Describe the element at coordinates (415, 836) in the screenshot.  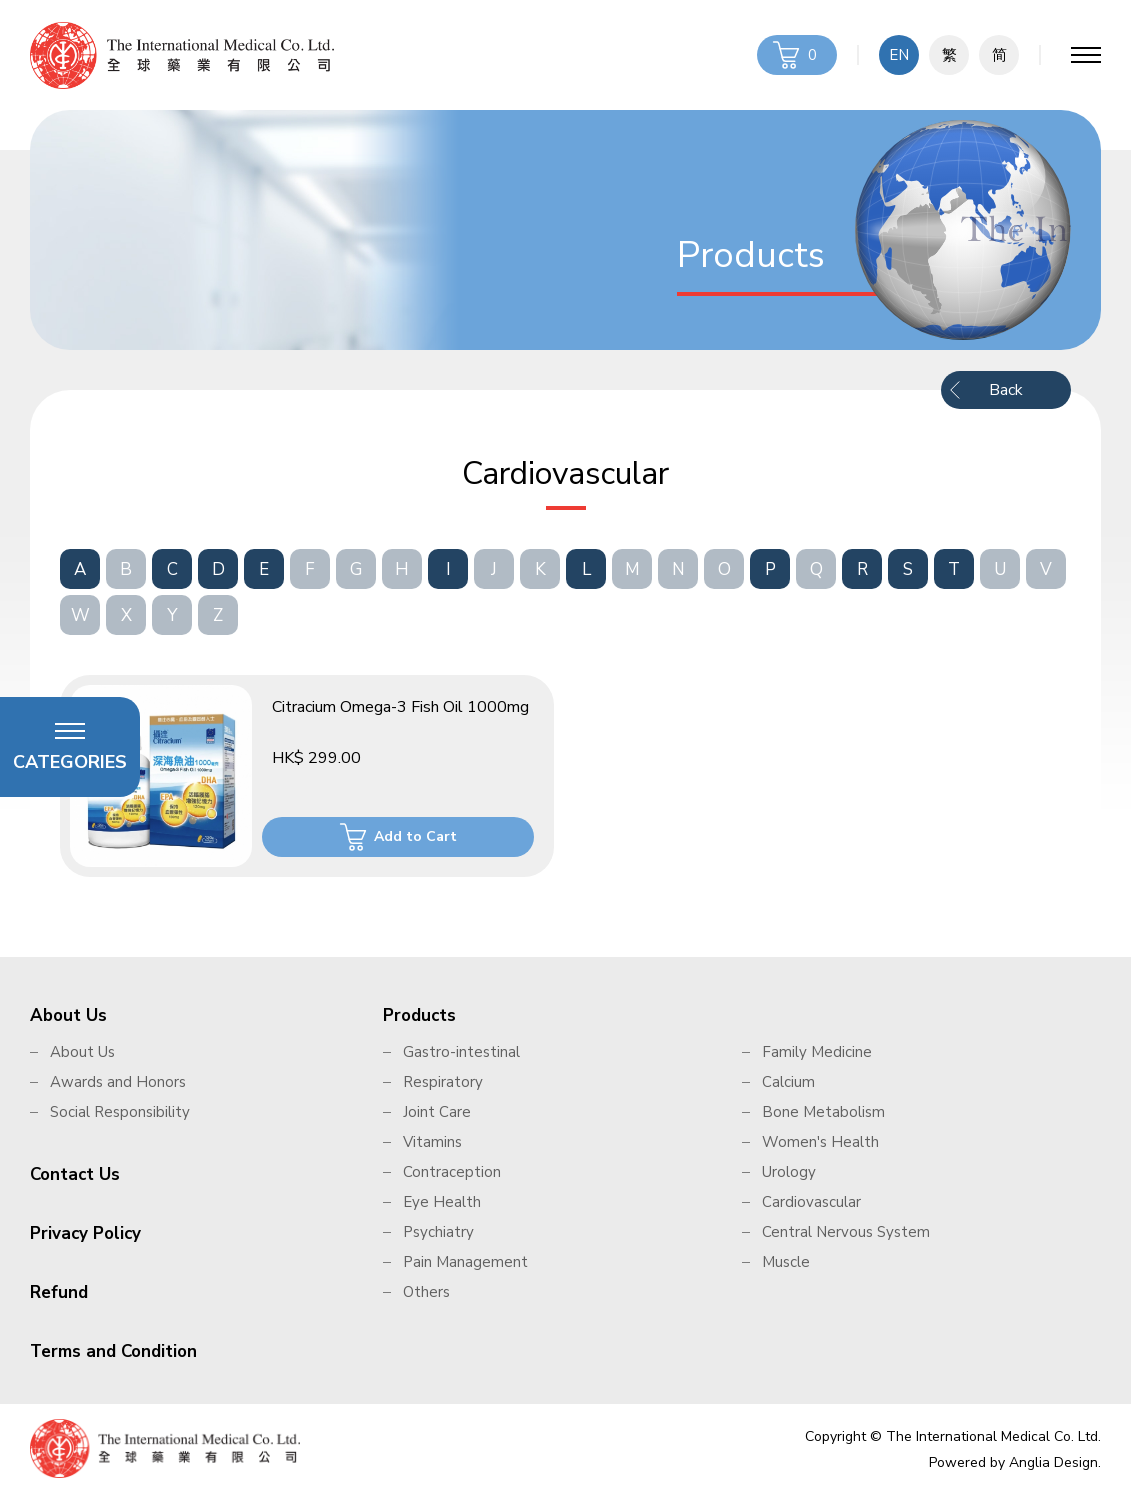
I see `Add to Cart` at that location.